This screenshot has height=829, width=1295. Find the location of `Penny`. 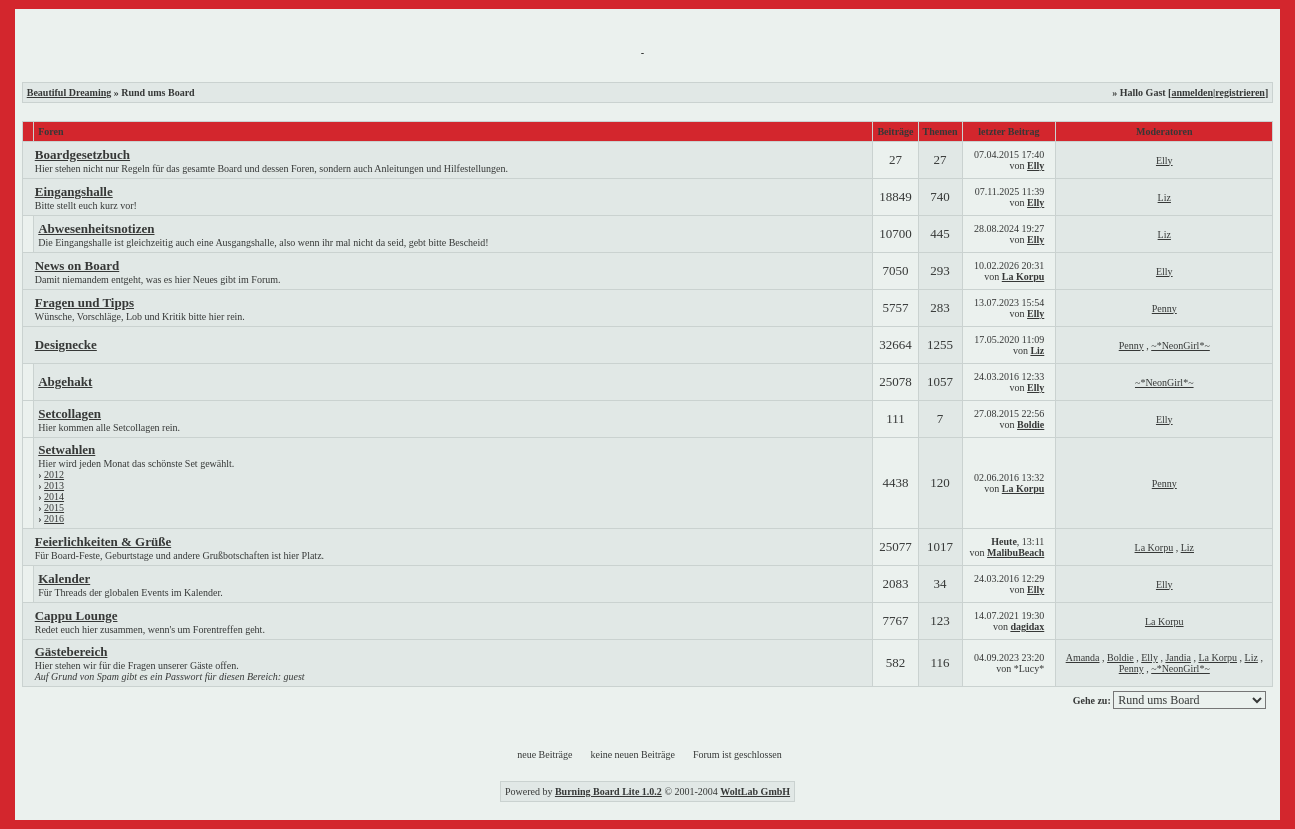

Penny is located at coordinates (1164, 308).